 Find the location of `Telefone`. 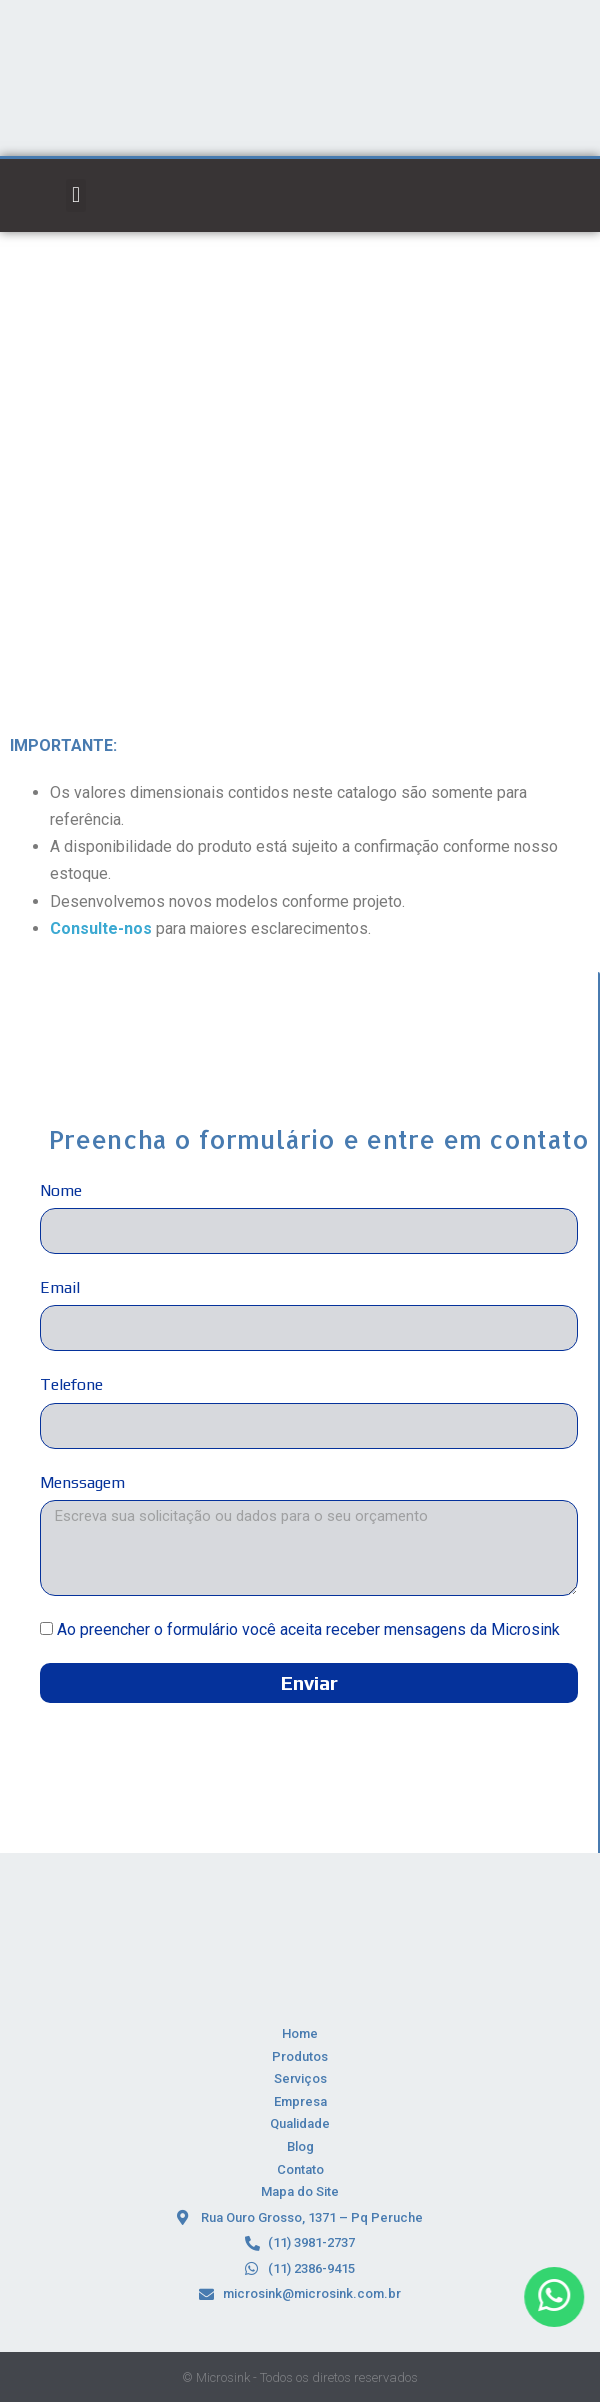

Telefone is located at coordinates (71, 1384).